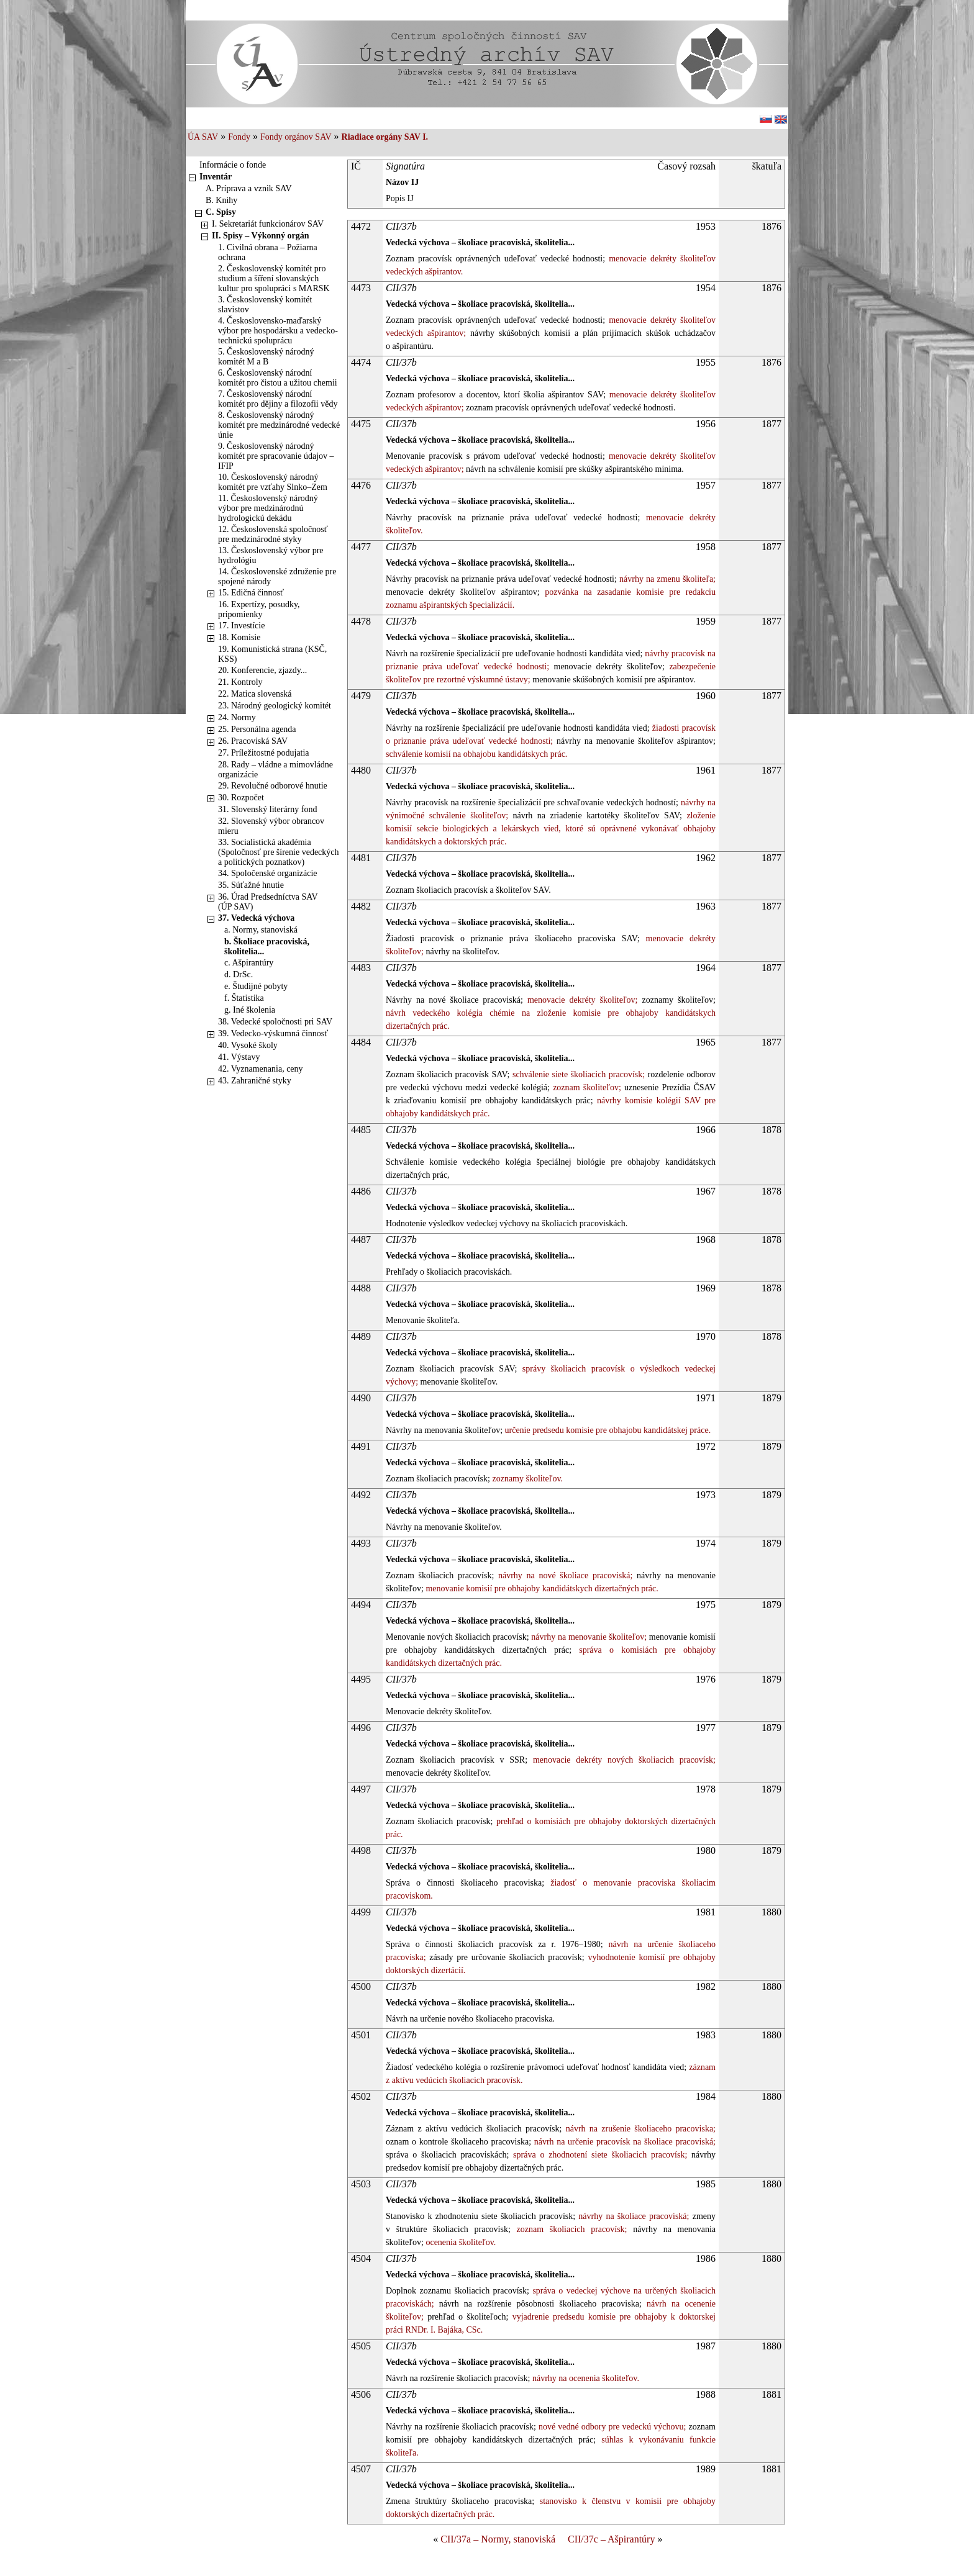  I want to click on 27. Príležitostné podujatia, so click(263, 752).